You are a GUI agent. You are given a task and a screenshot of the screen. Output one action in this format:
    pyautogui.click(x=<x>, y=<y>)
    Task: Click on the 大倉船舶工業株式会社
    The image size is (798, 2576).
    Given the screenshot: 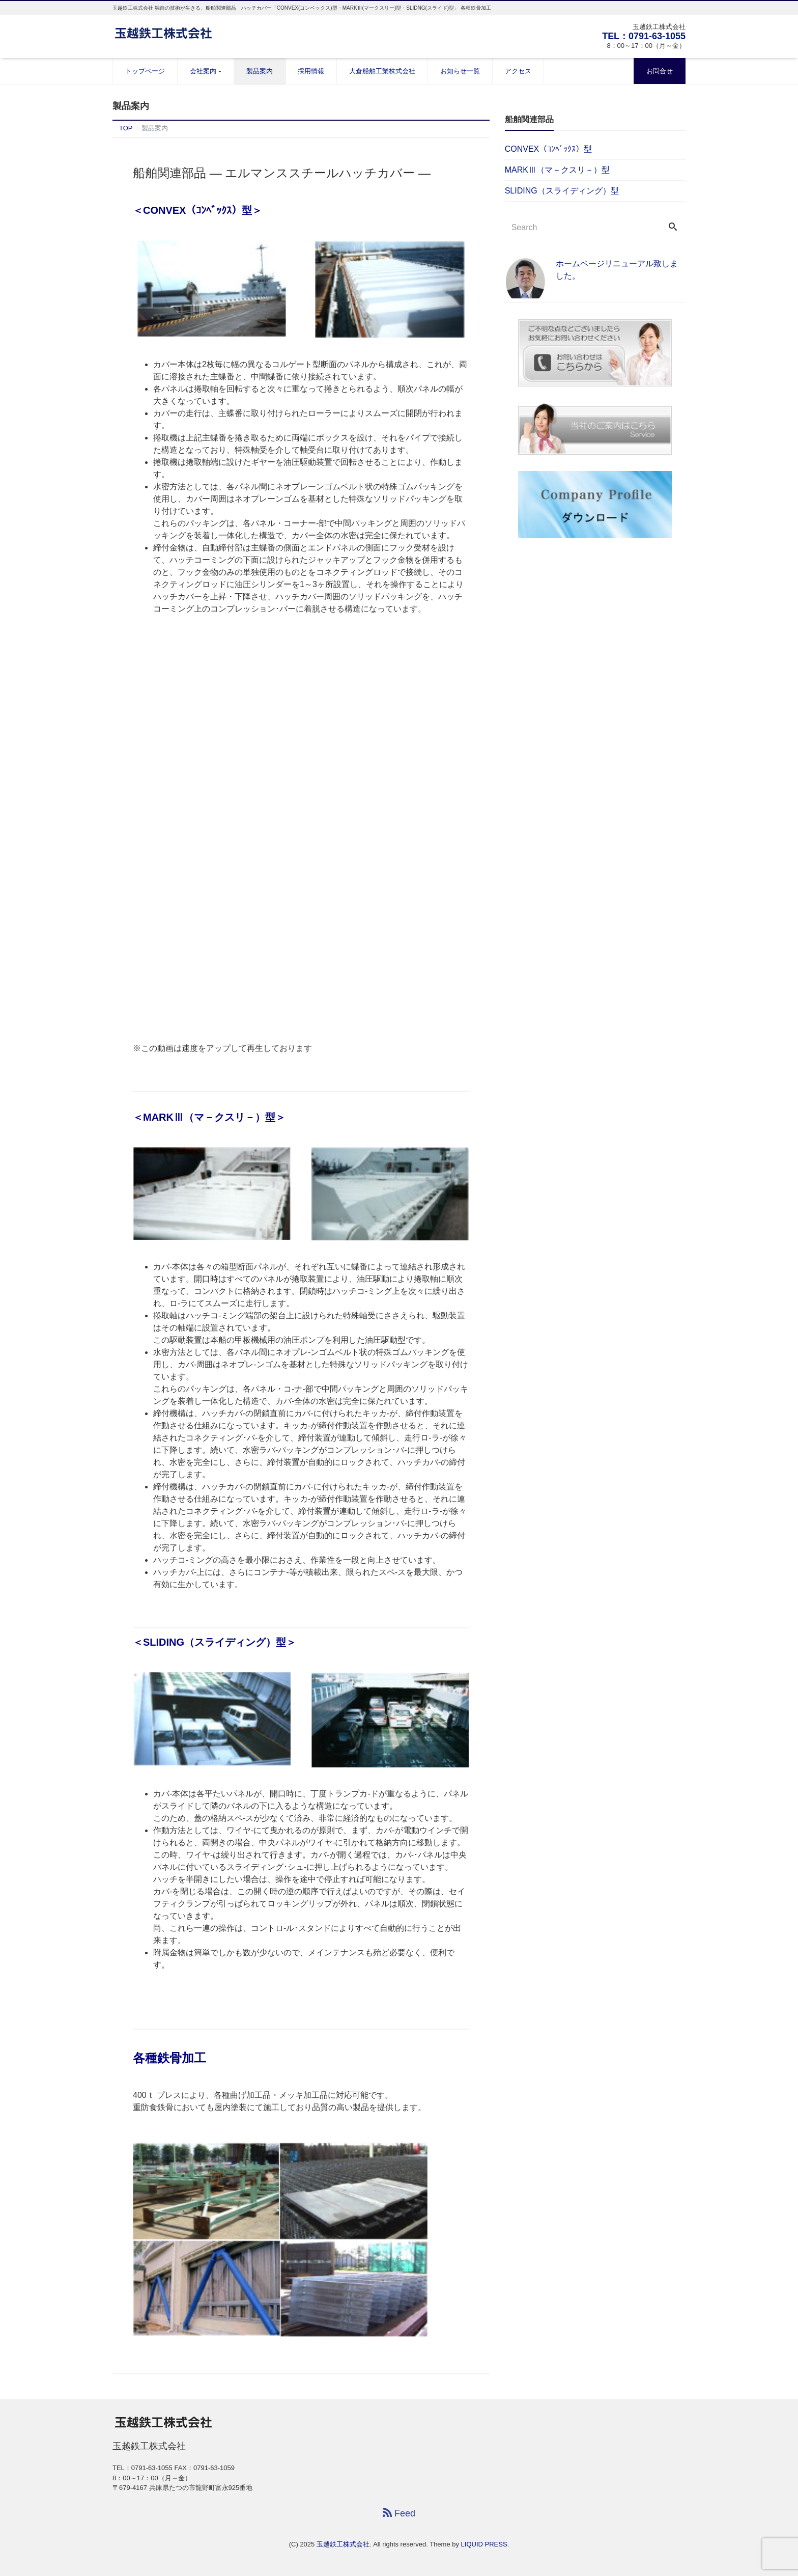 What is the action you would take?
    pyautogui.click(x=382, y=71)
    